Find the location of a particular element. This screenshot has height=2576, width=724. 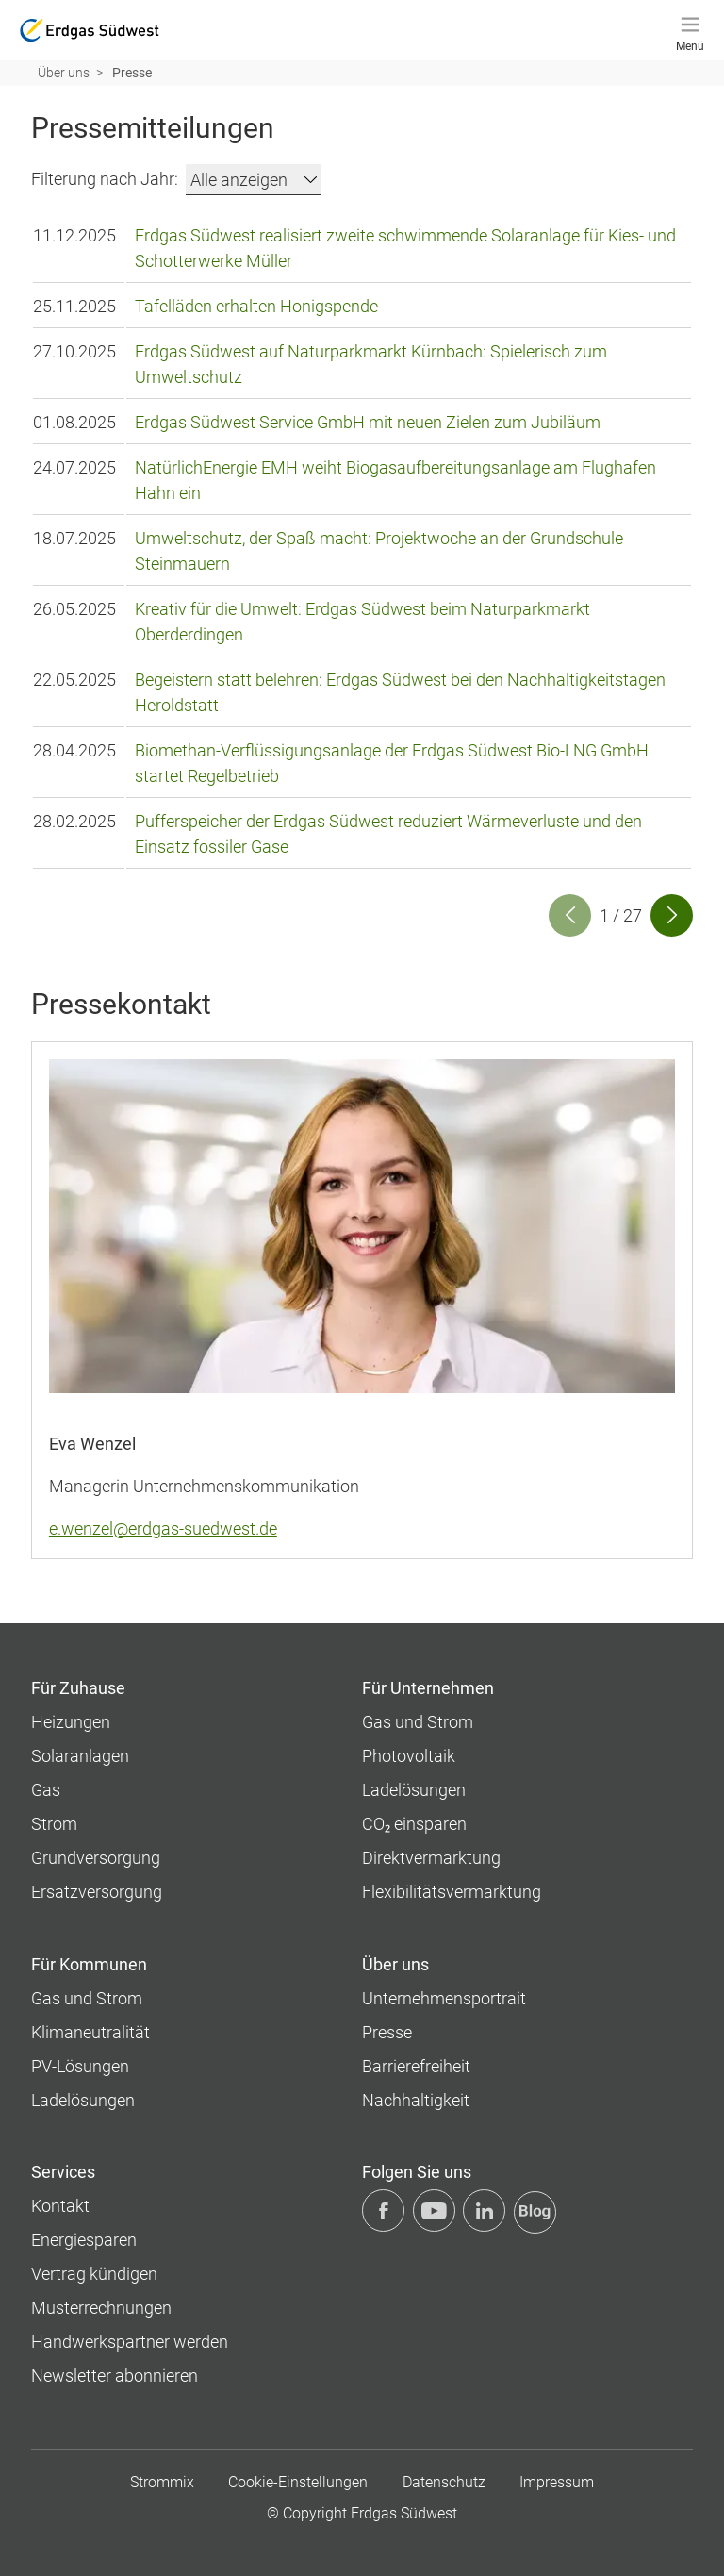

CO₂ einsparen is located at coordinates (414, 1823).